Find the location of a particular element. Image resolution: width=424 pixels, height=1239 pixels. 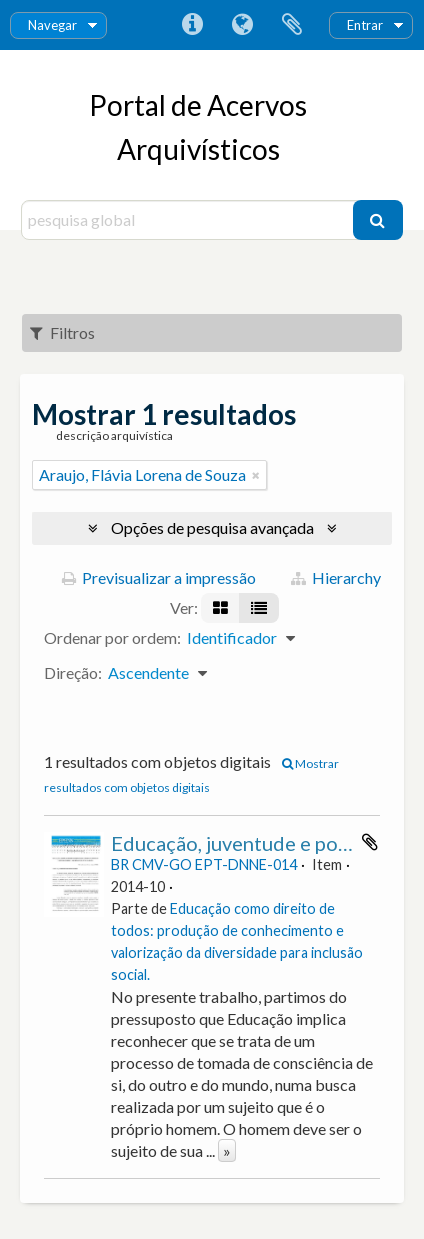

[pesquisa global] is located at coordinates (189, 220).